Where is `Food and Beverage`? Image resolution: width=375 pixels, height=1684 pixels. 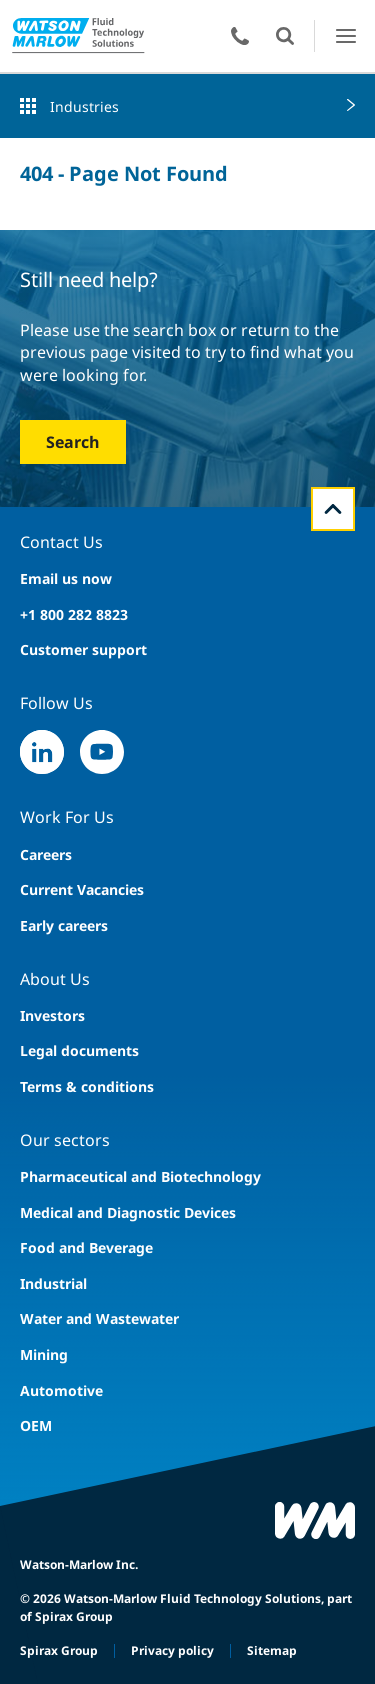
Food and Beverage is located at coordinates (86, 1247).